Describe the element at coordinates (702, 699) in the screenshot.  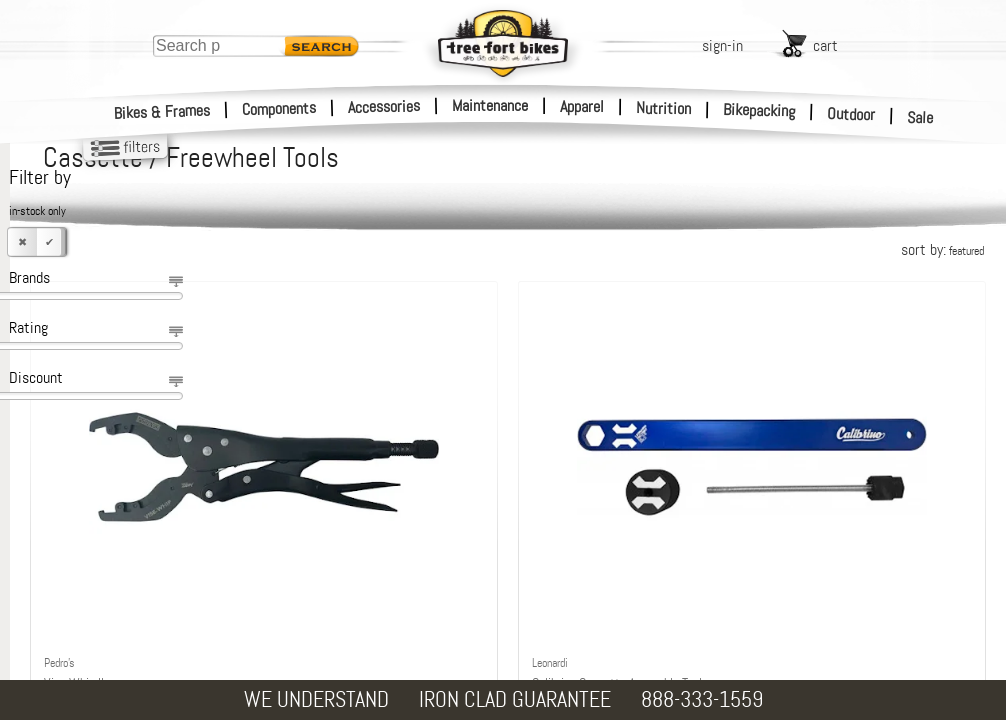
I see `888-333-1559` at that location.